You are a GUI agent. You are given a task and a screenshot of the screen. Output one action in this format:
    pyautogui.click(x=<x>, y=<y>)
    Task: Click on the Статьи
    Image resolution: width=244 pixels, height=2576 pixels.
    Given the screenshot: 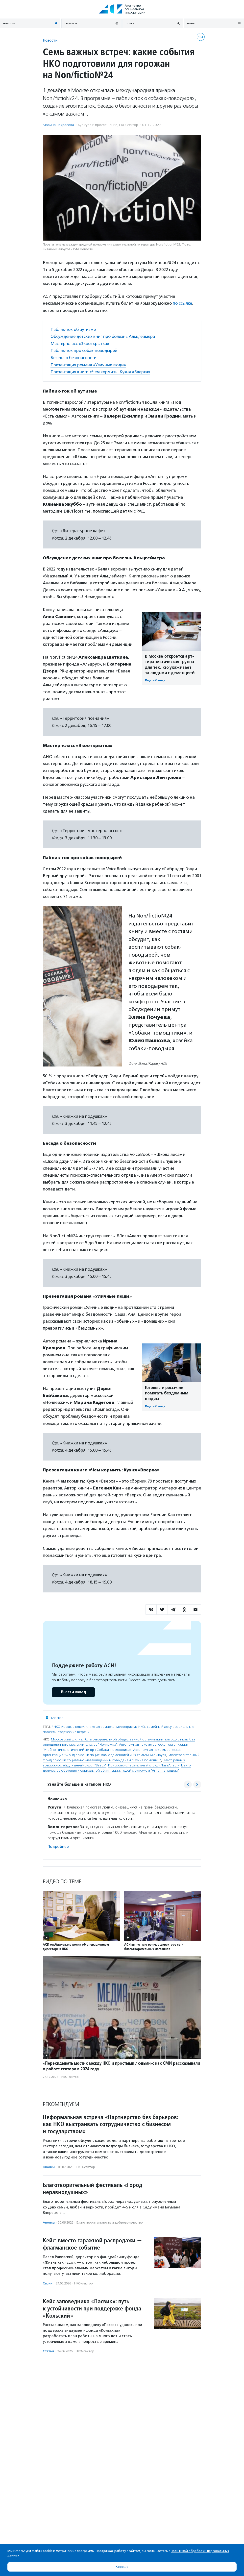 What is the action you would take?
    pyautogui.click(x=48, y=2350)
    